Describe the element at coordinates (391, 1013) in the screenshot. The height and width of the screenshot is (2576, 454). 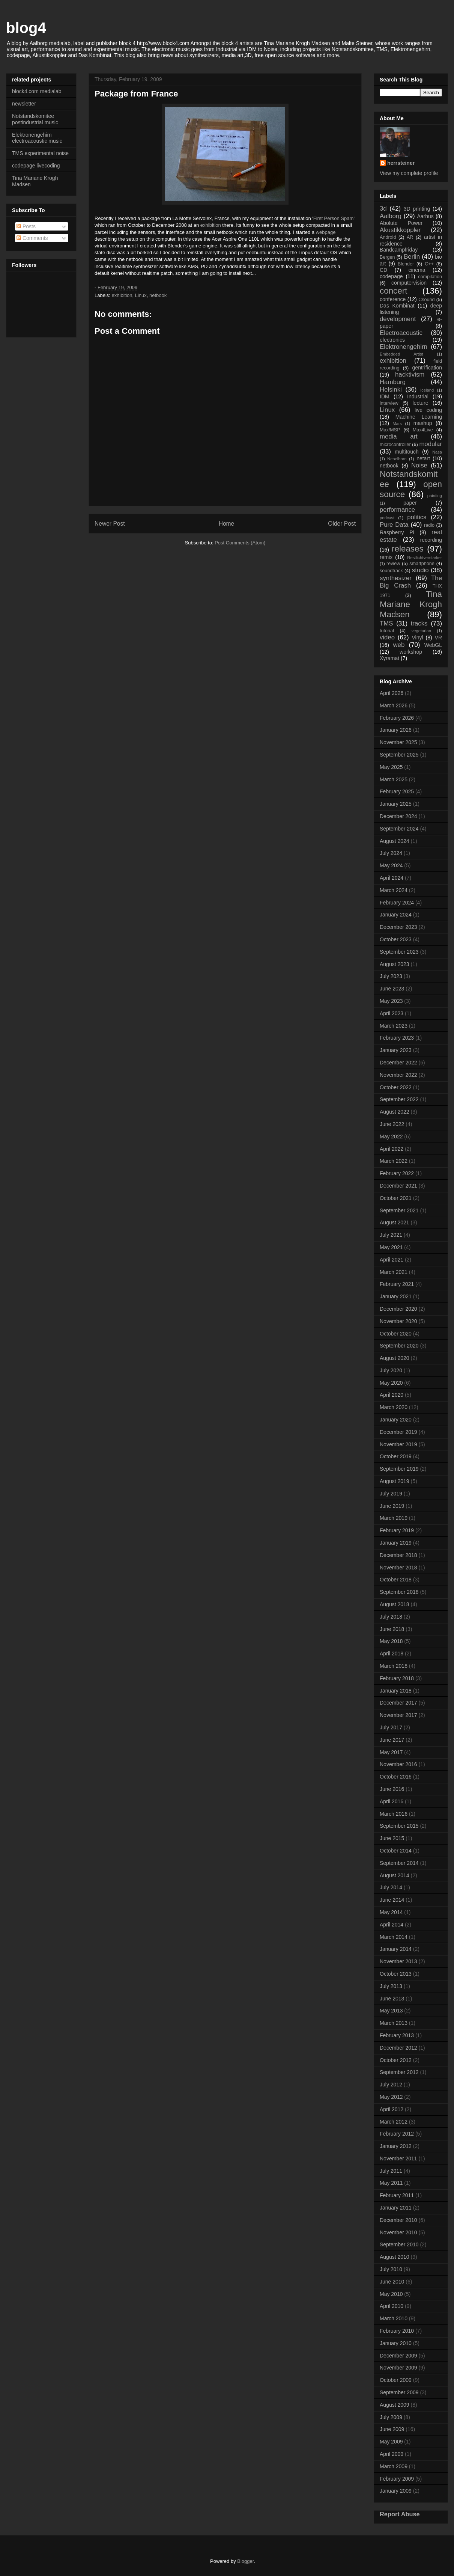
I see `April 2023` at that location.